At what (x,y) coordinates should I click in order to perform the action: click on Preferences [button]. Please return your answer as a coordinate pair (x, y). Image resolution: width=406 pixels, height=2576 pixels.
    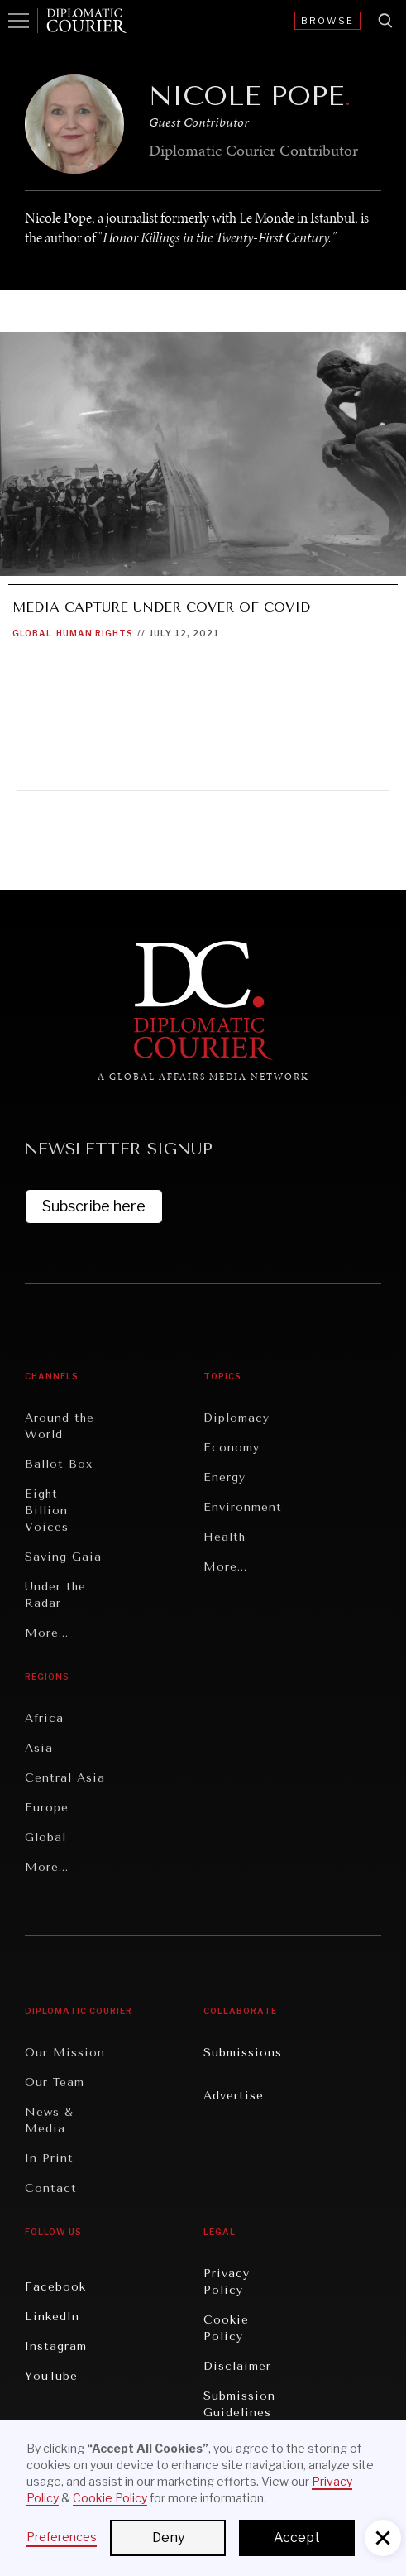
    Looking at the image, I should click on (61, 2537).